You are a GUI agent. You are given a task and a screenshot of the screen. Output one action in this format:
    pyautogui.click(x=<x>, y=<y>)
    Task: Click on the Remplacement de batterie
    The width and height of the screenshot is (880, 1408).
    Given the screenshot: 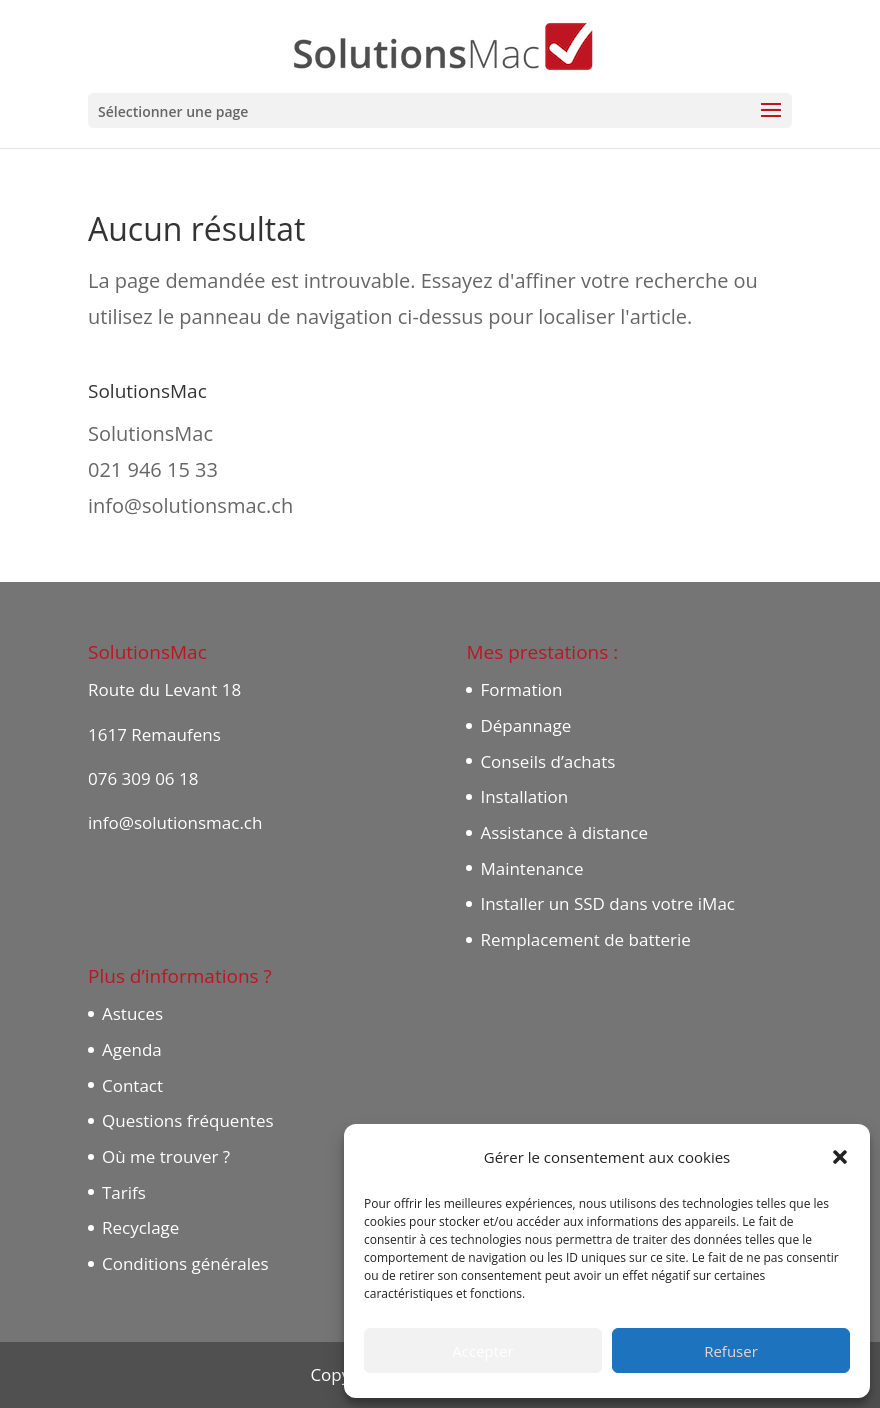 What is the action you would take?
    pyautogui.click(x=585, y=939)
    